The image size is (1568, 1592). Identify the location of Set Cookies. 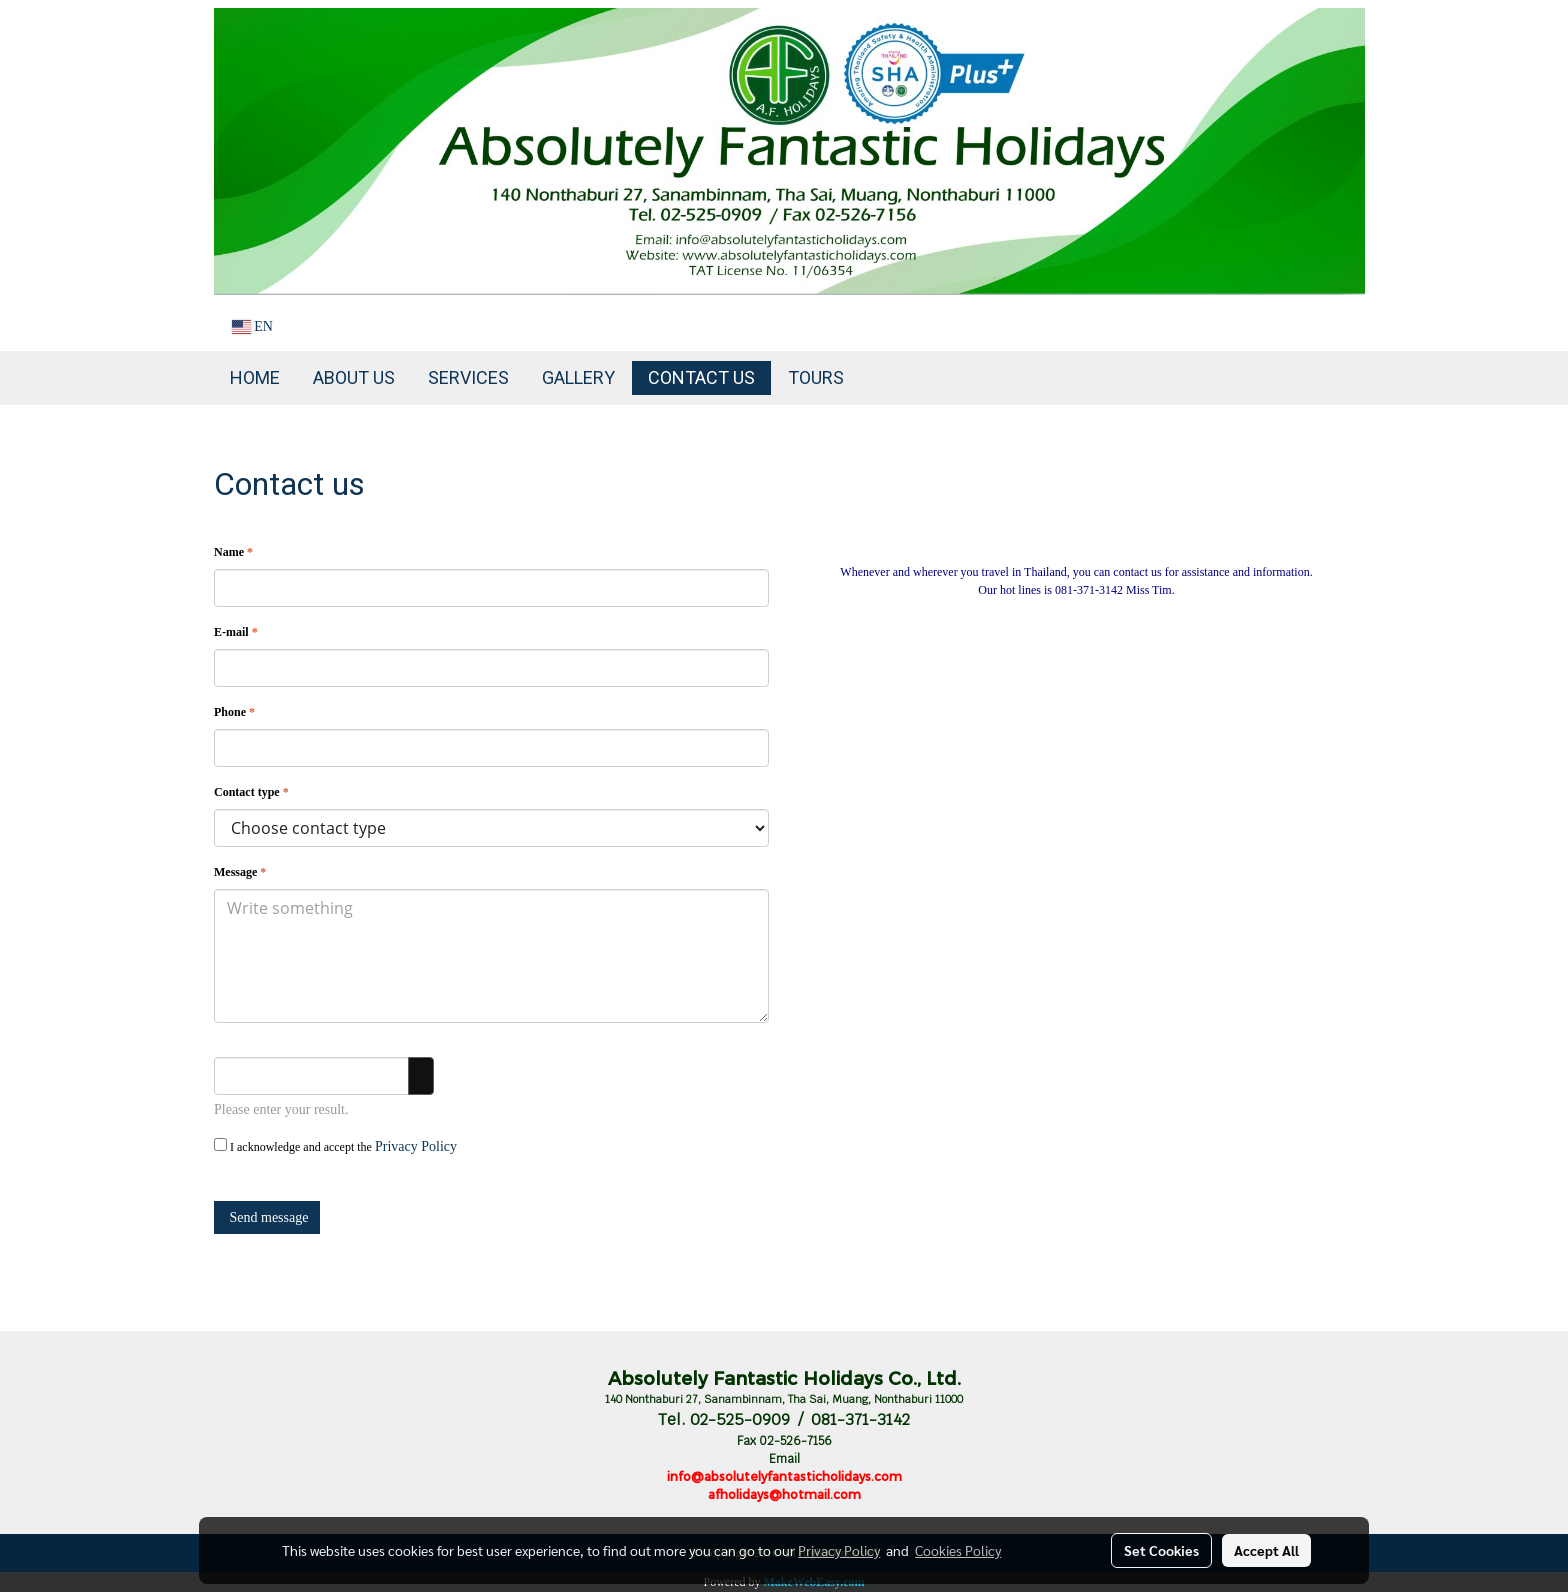
(1161, 1550).